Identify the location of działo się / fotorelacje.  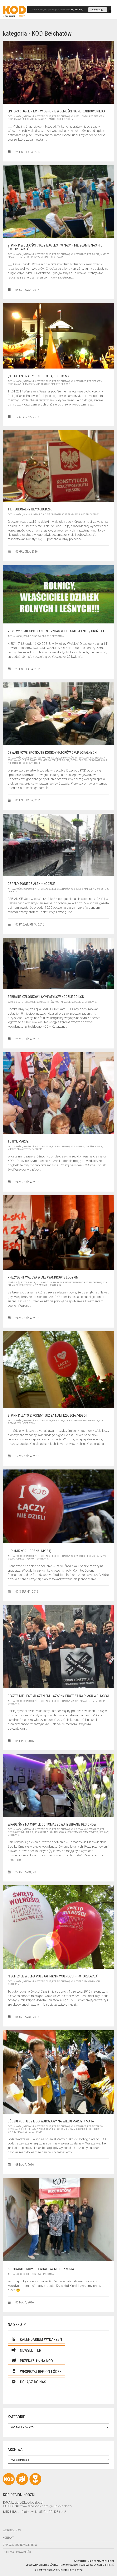
(37, 116).